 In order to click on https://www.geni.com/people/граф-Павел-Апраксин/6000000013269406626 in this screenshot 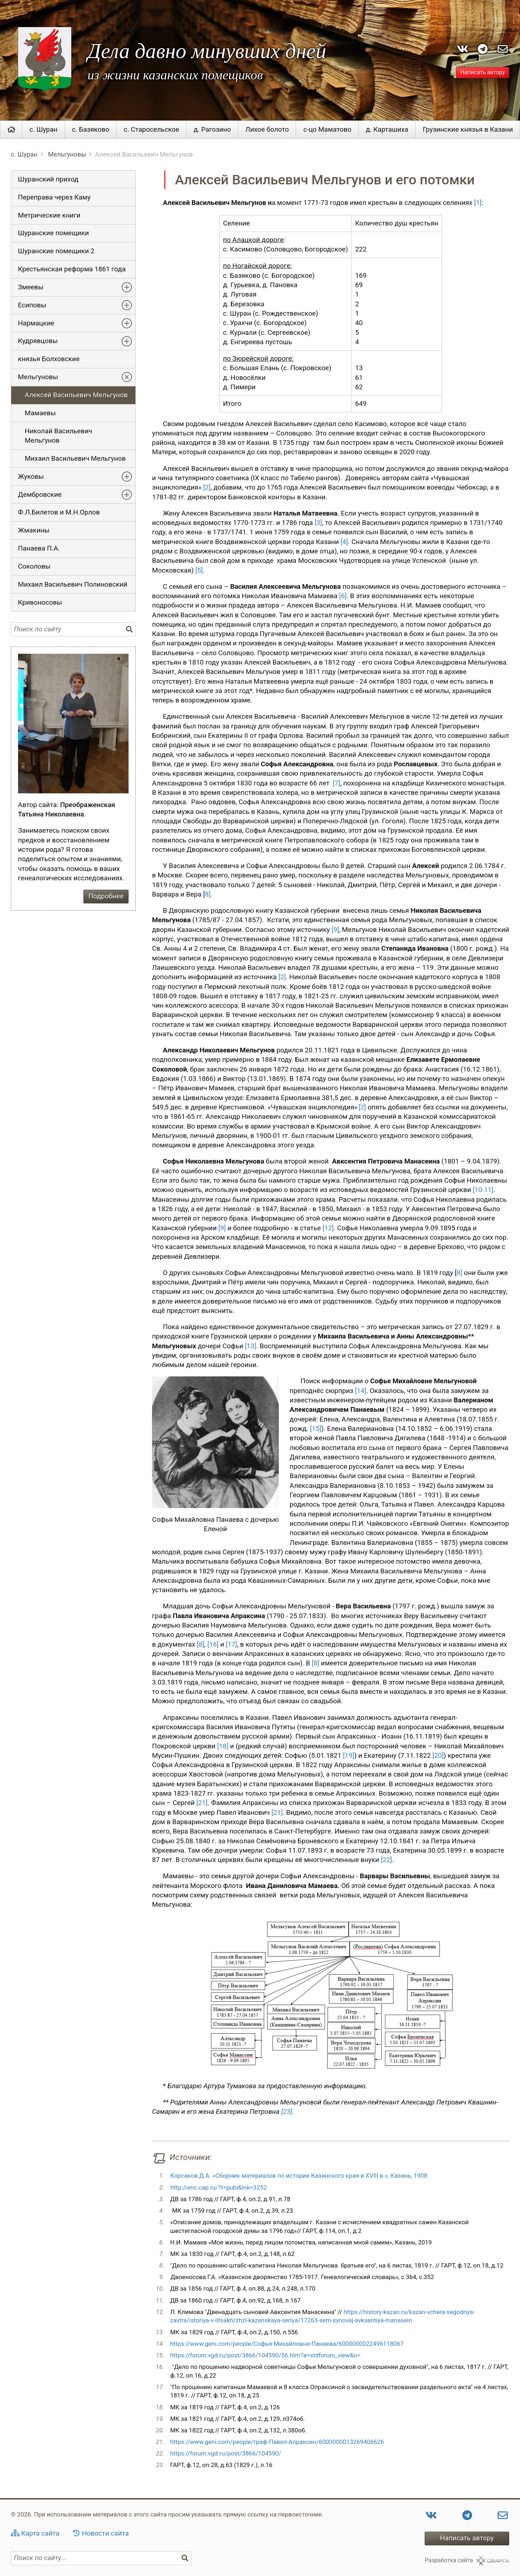, I will do `click(277, 2441)`.